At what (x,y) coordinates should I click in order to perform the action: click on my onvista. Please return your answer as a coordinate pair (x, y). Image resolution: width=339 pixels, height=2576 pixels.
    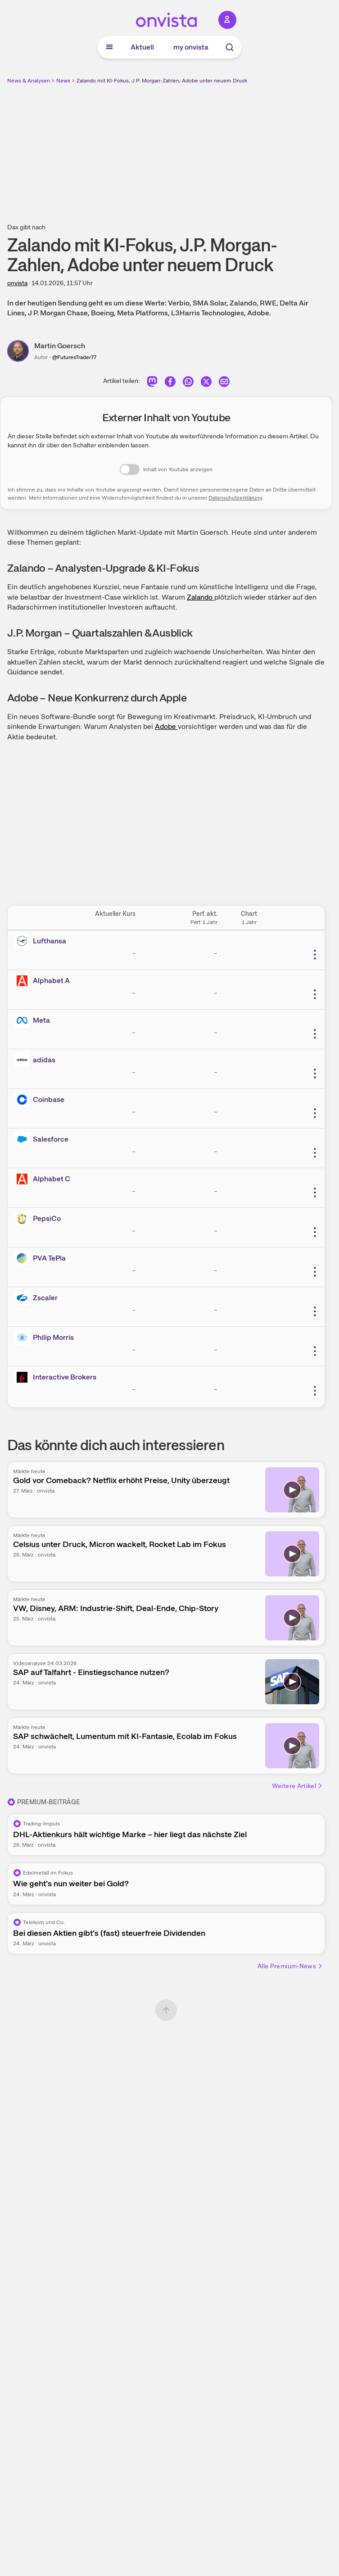
    Looking at the image, I should click on (190, 47).